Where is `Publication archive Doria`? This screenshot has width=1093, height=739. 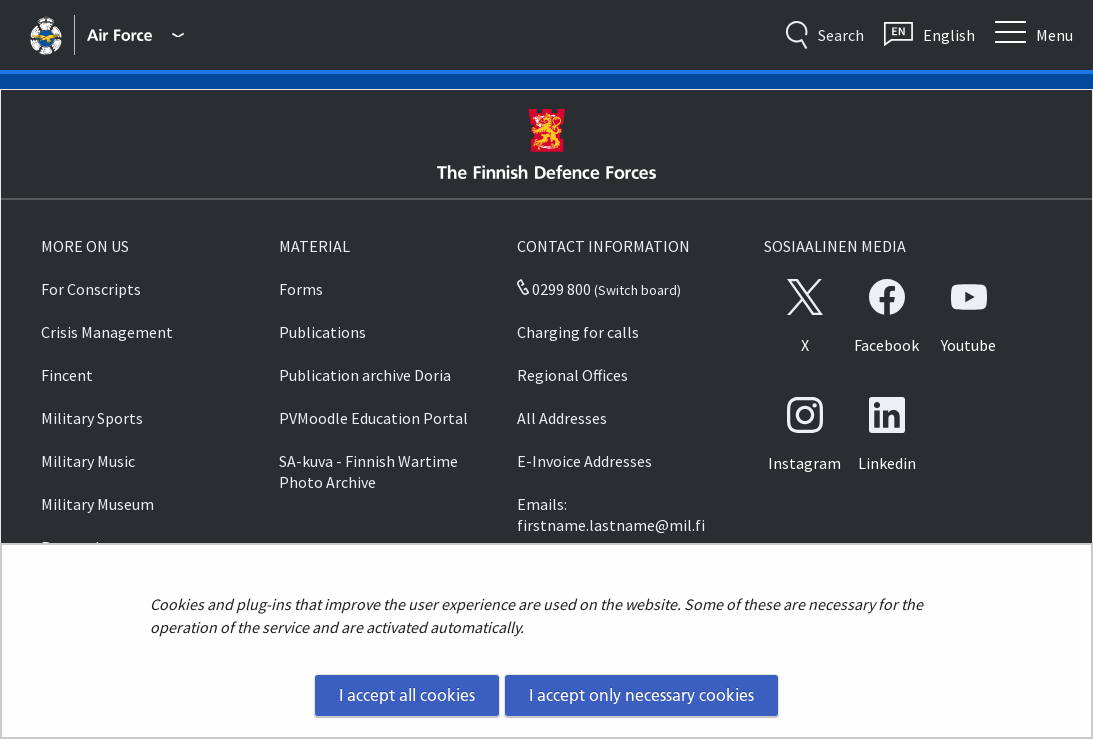 Publication archive Doria is located at coordinates (365, 375).